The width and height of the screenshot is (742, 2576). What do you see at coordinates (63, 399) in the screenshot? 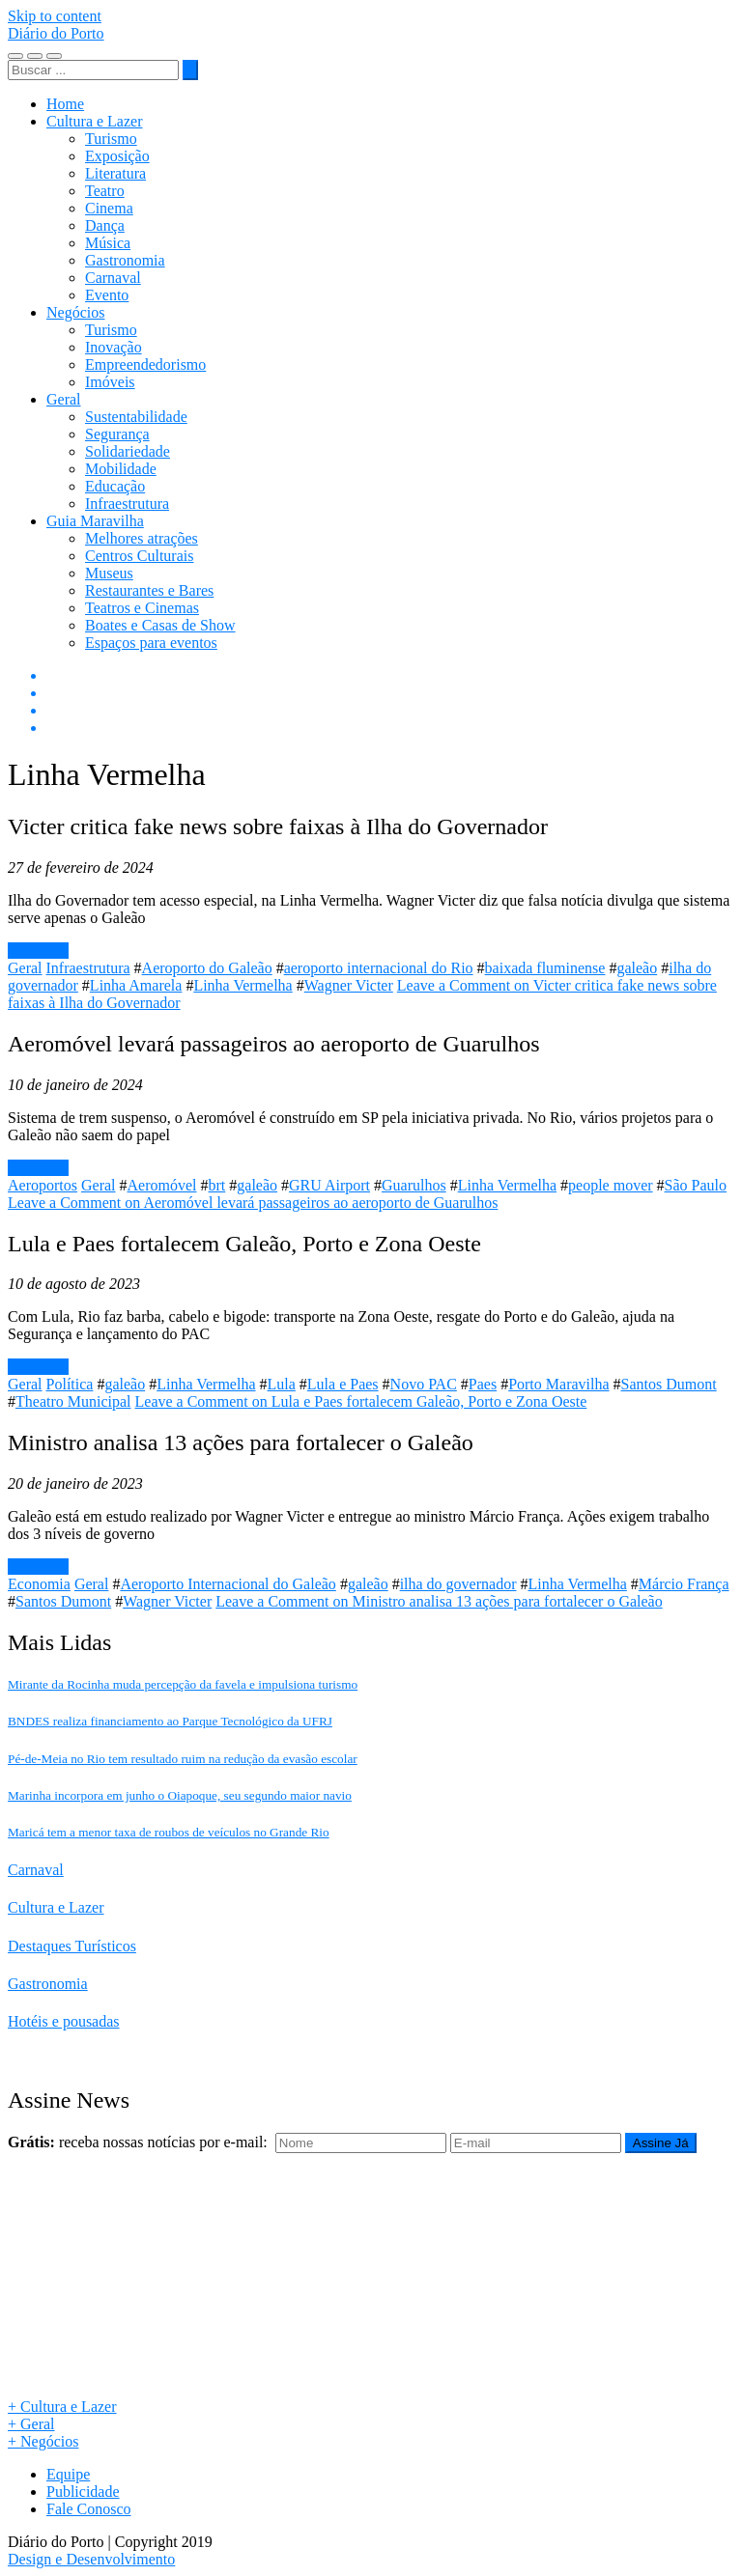
I see `Geral` at bounding box center [63, 399].